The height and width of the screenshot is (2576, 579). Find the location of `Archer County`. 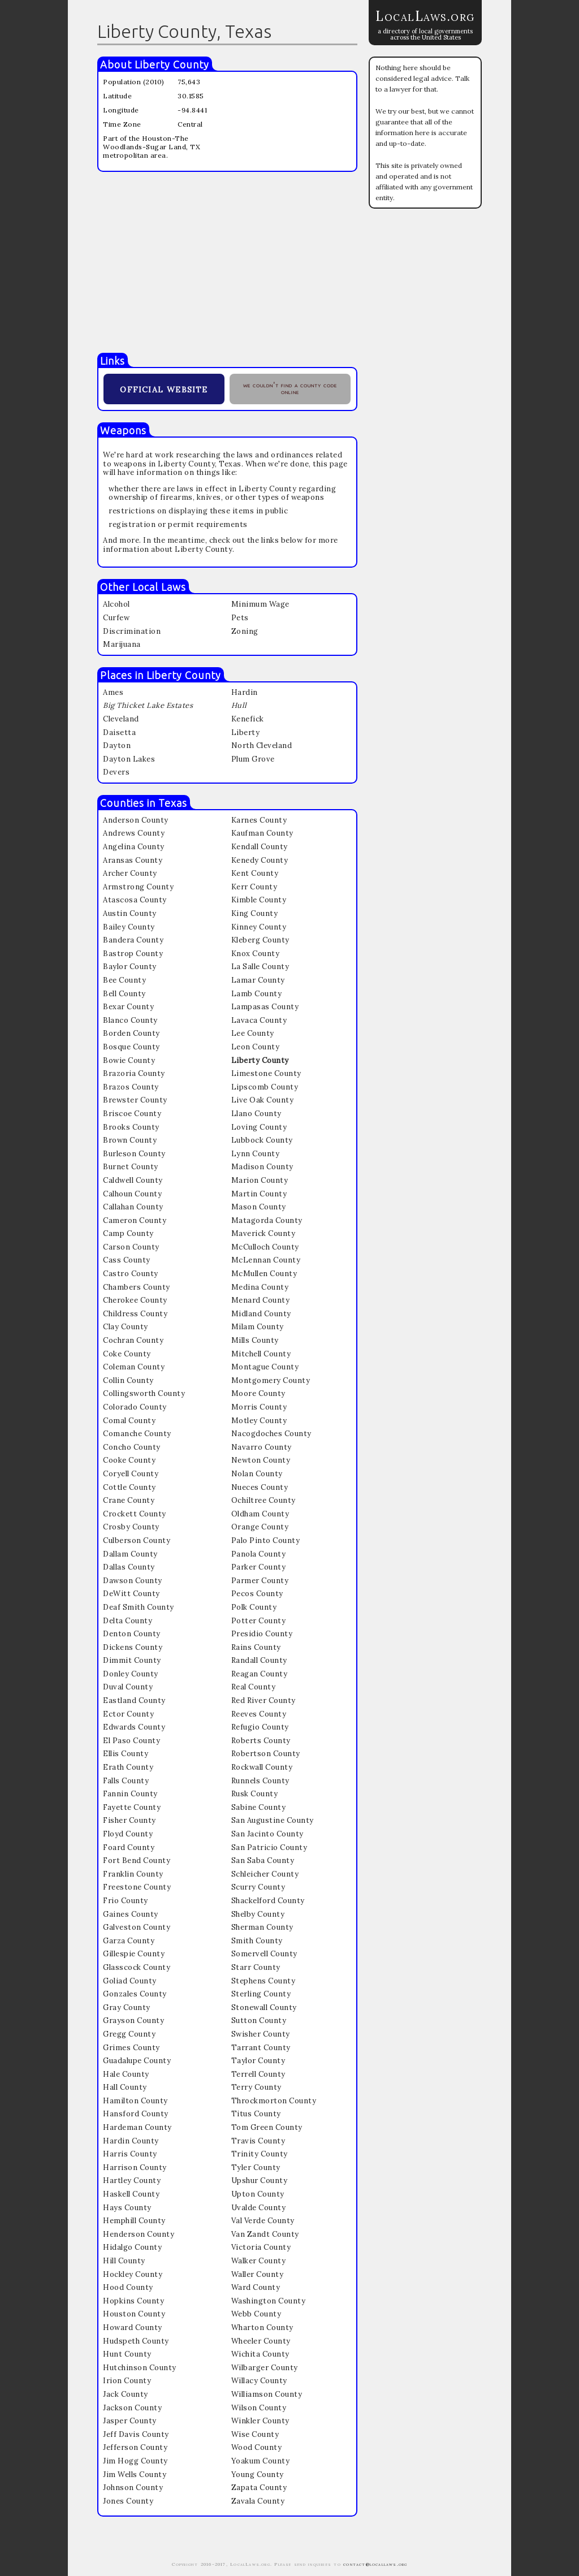

Archer County is located at coordinates (130, 873).